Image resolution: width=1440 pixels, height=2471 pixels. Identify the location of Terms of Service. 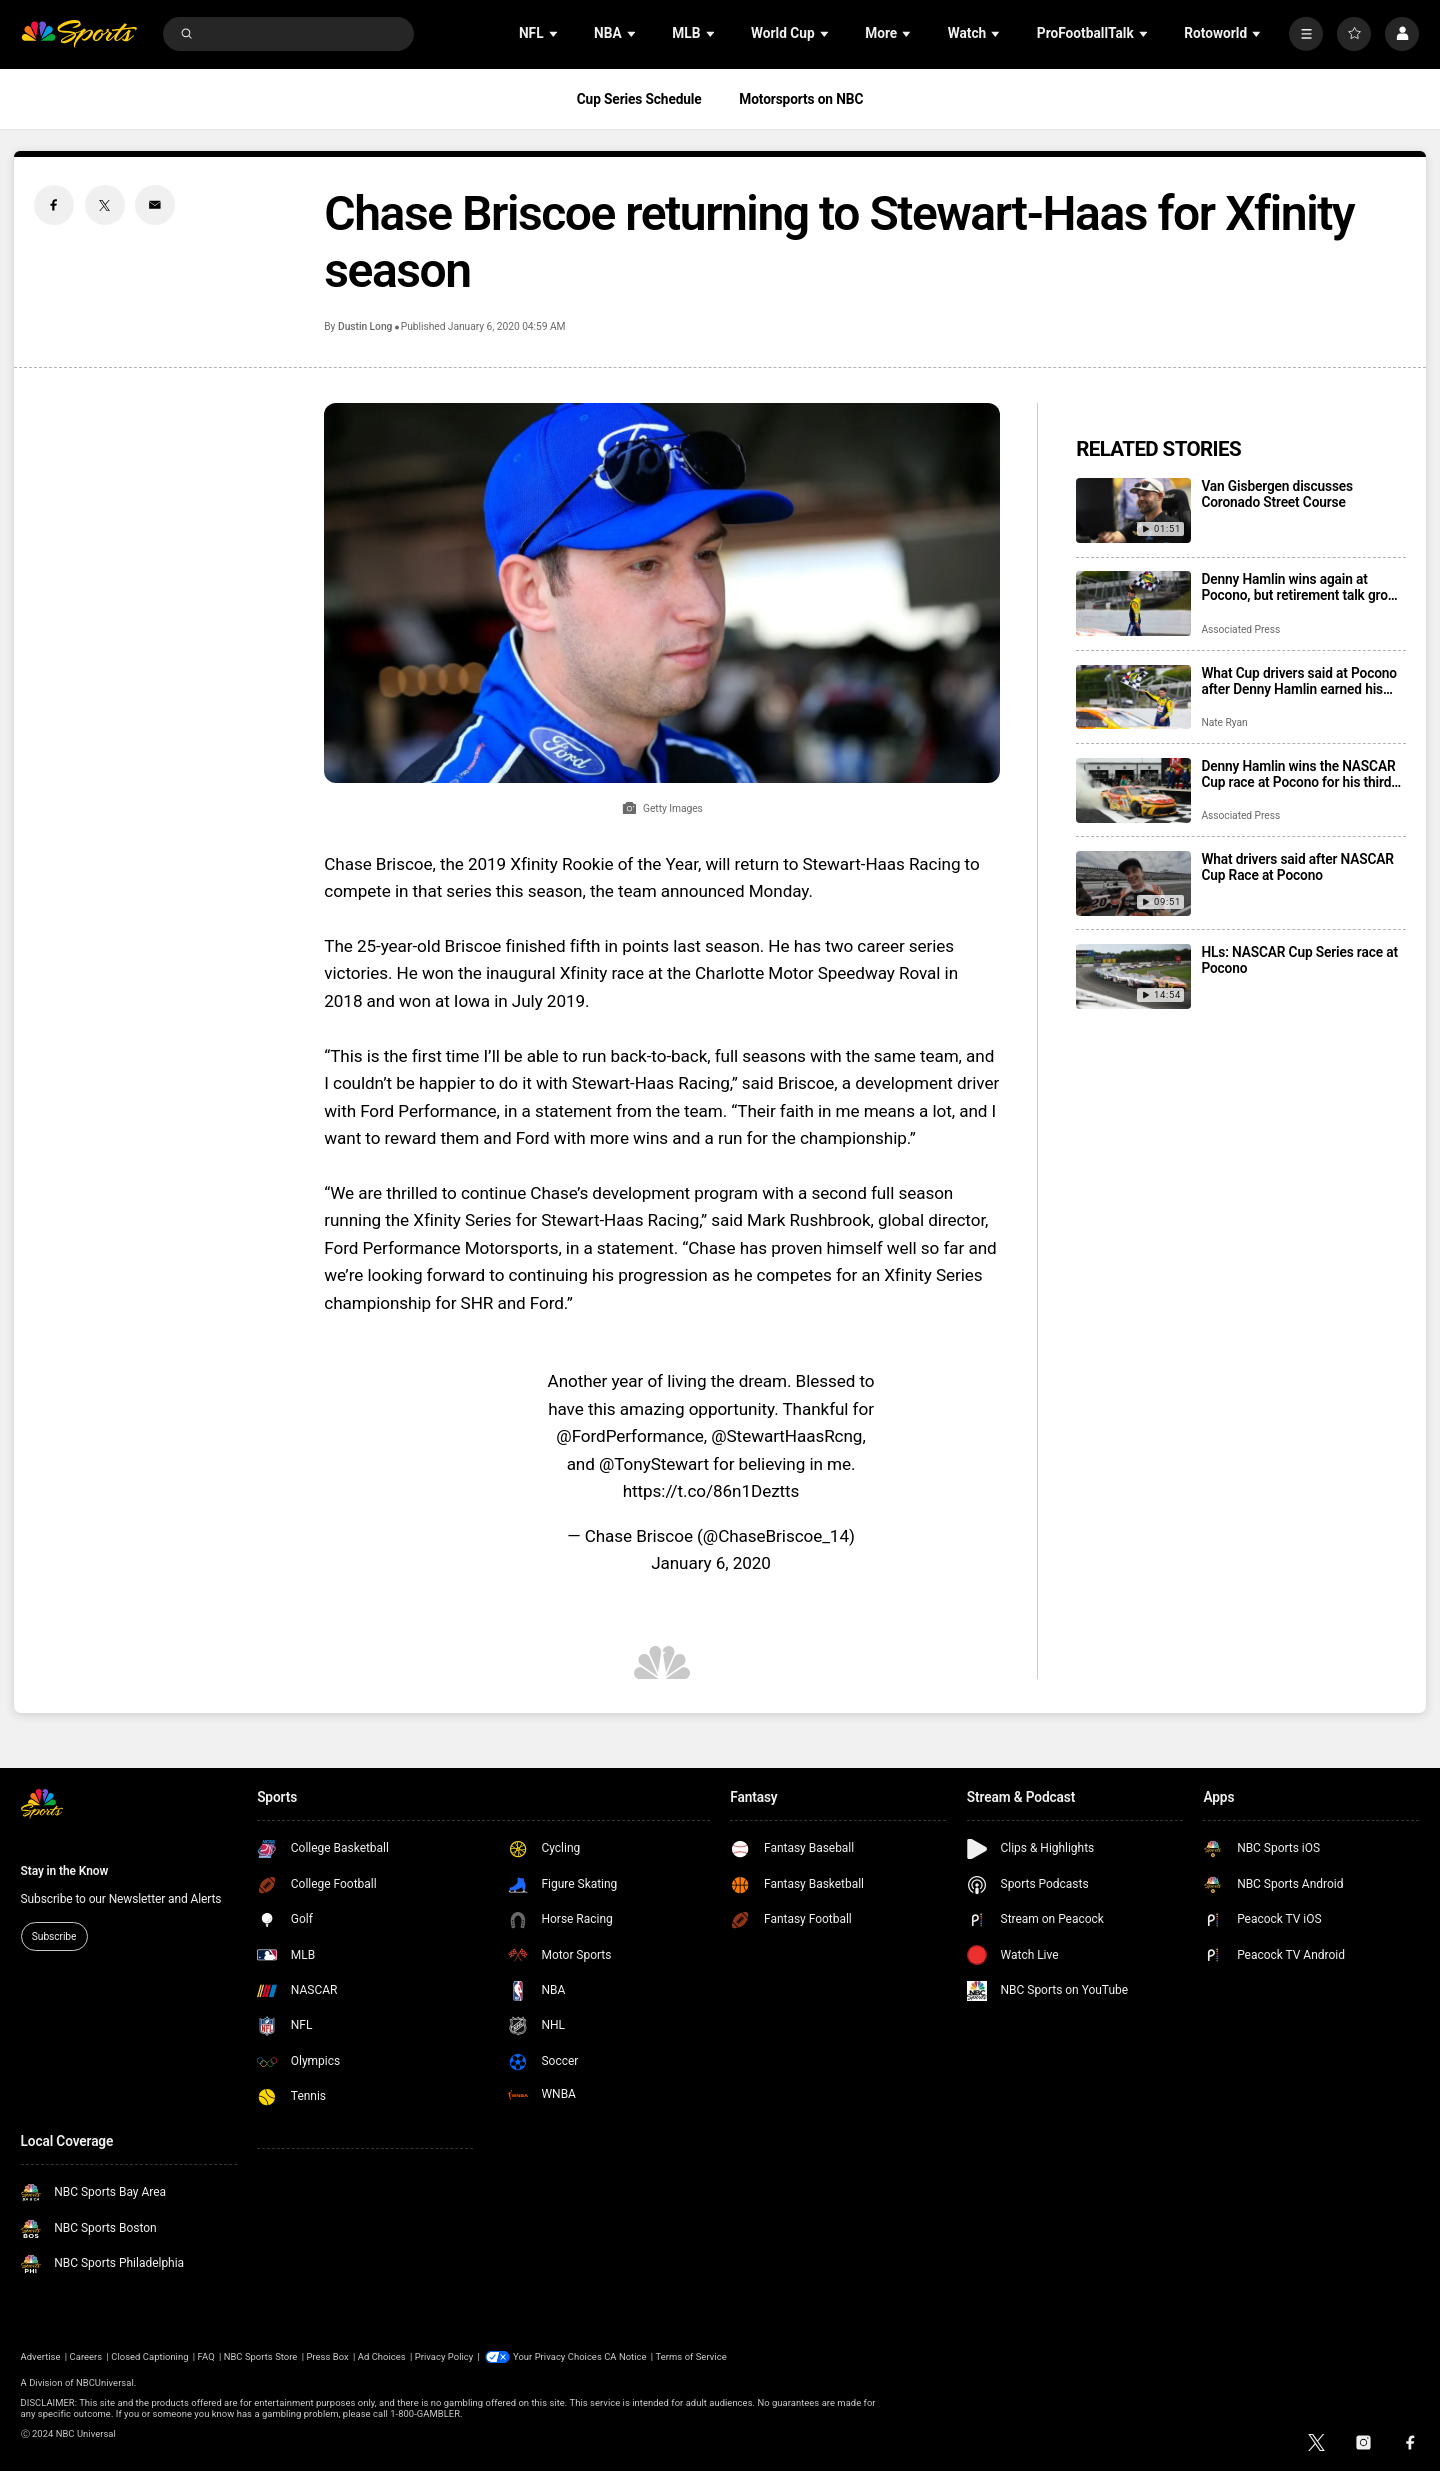
(691, 2356).